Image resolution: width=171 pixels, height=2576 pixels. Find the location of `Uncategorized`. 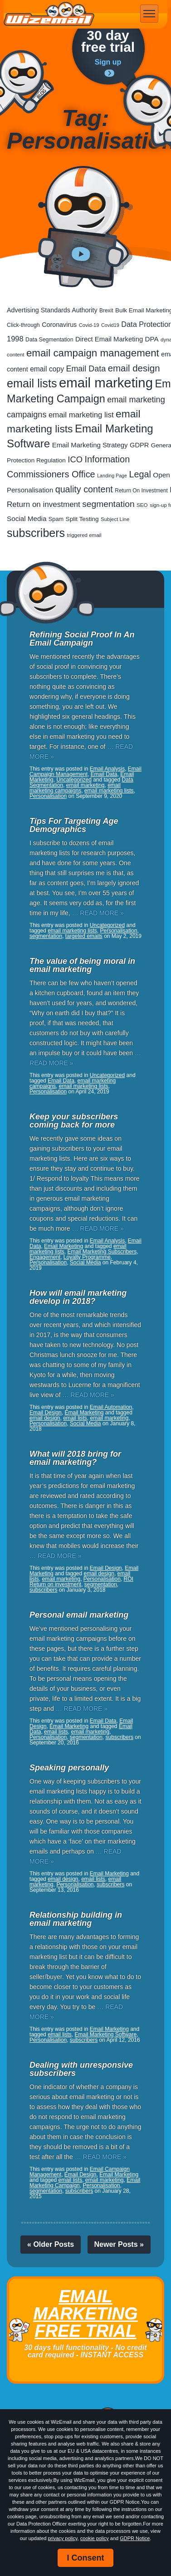

Uncategorized is located at coordinates (73, 780).